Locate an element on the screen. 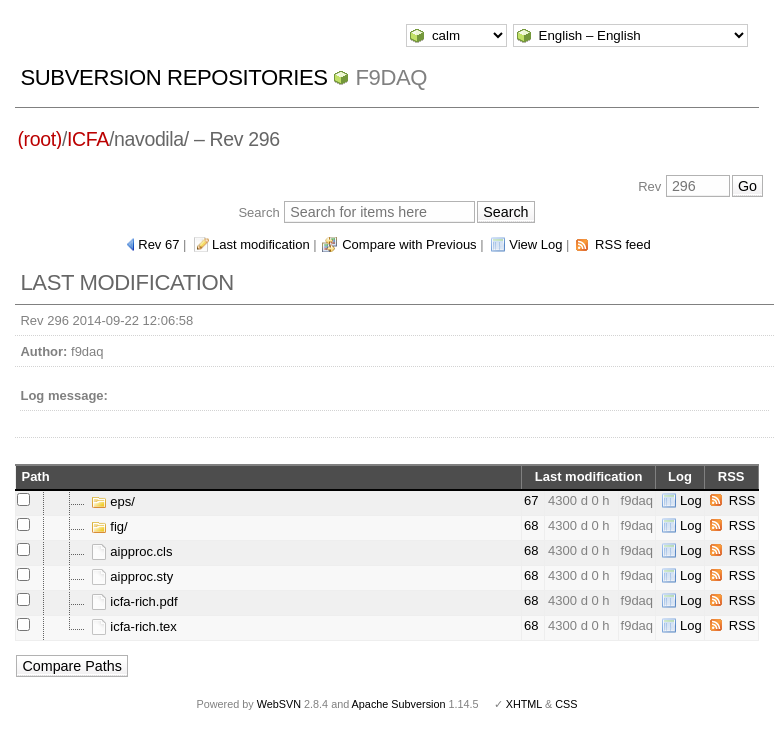  Apache Subversion is located at coordinates (399, 704).